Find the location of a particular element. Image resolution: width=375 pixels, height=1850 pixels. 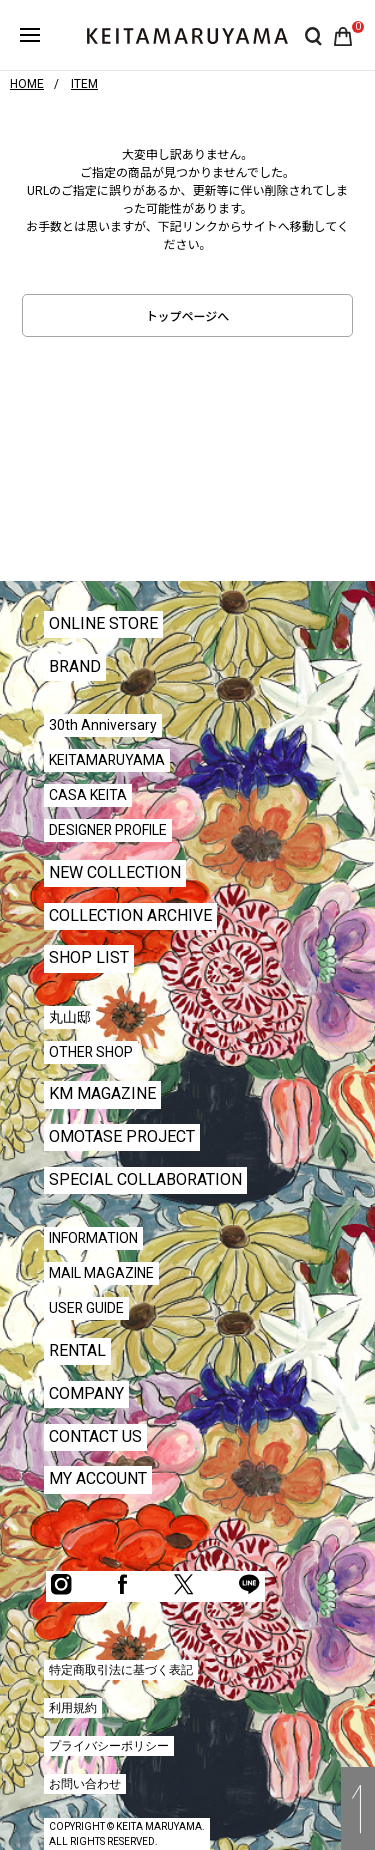

トップページへ is located at coordinates (188, 317).